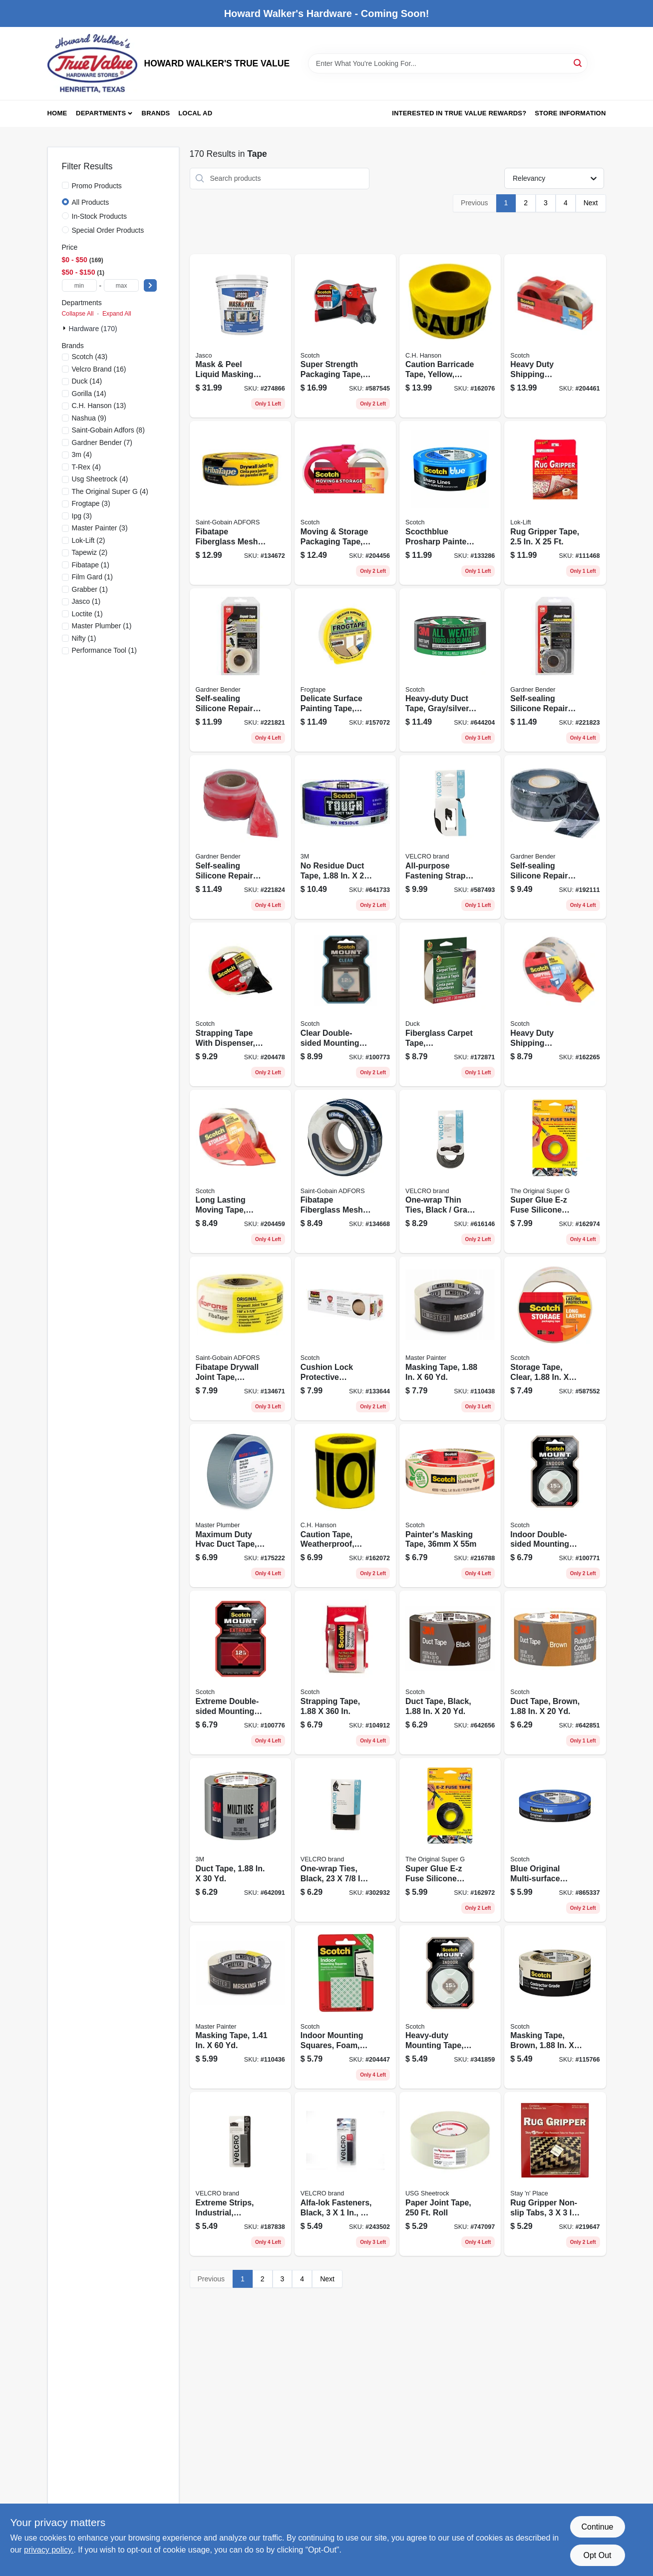 The width and height of the screenshot is (653, 2576). What do you see at coordinates (97, 185) in the screenshot?
I see `Promo Products` at bounding box center [97, 185].